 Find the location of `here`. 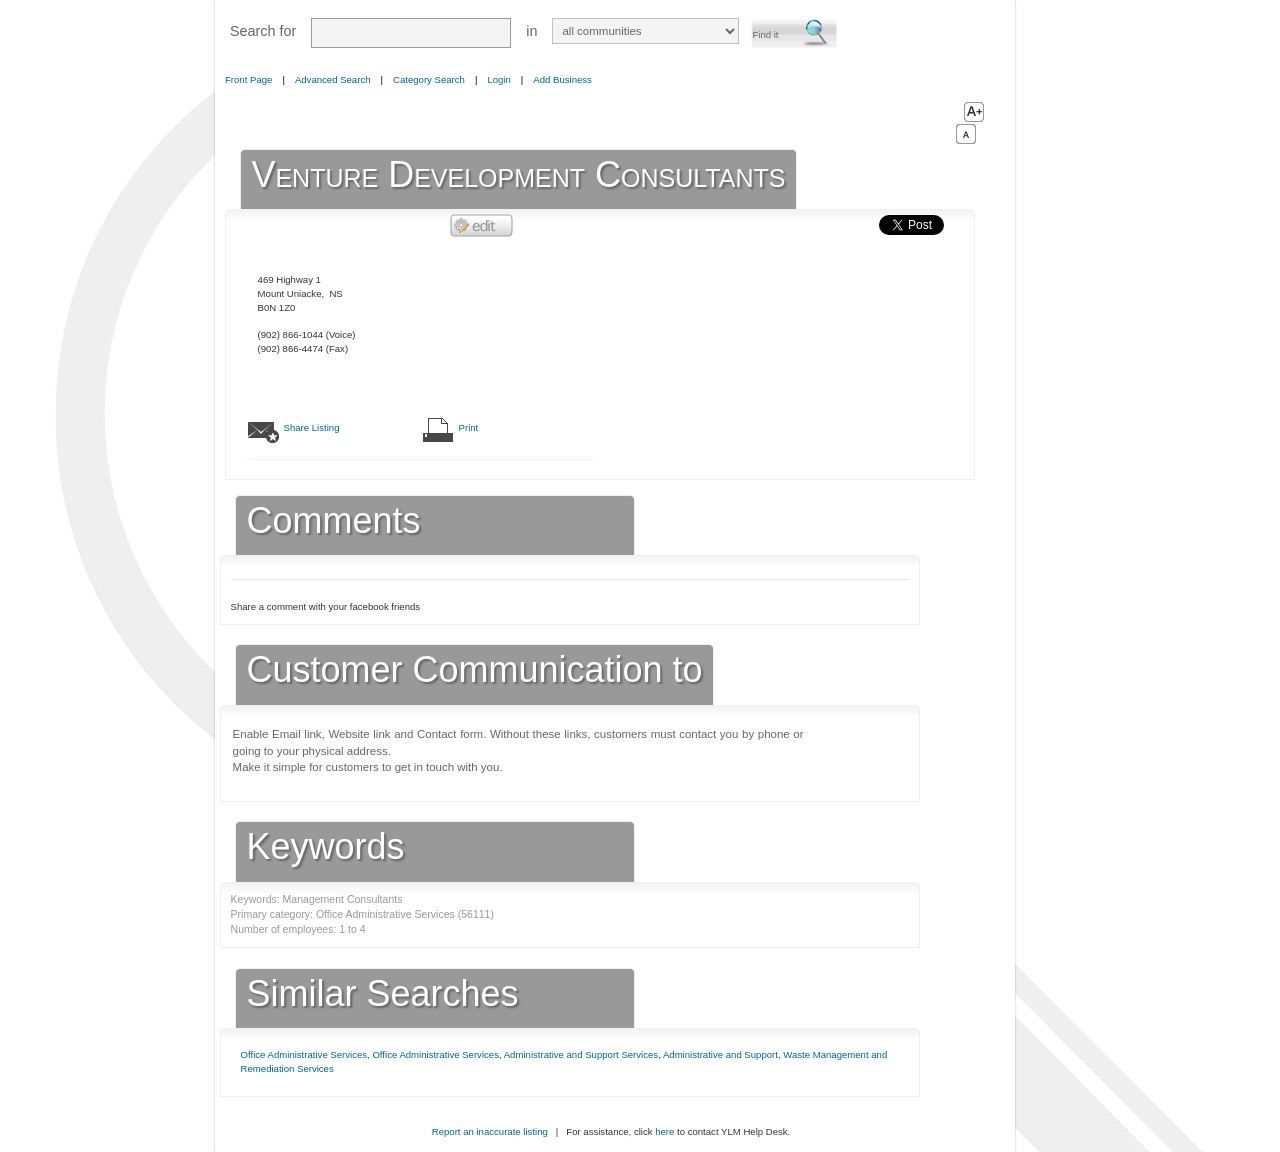

here is located at coordinates (664, 1131).